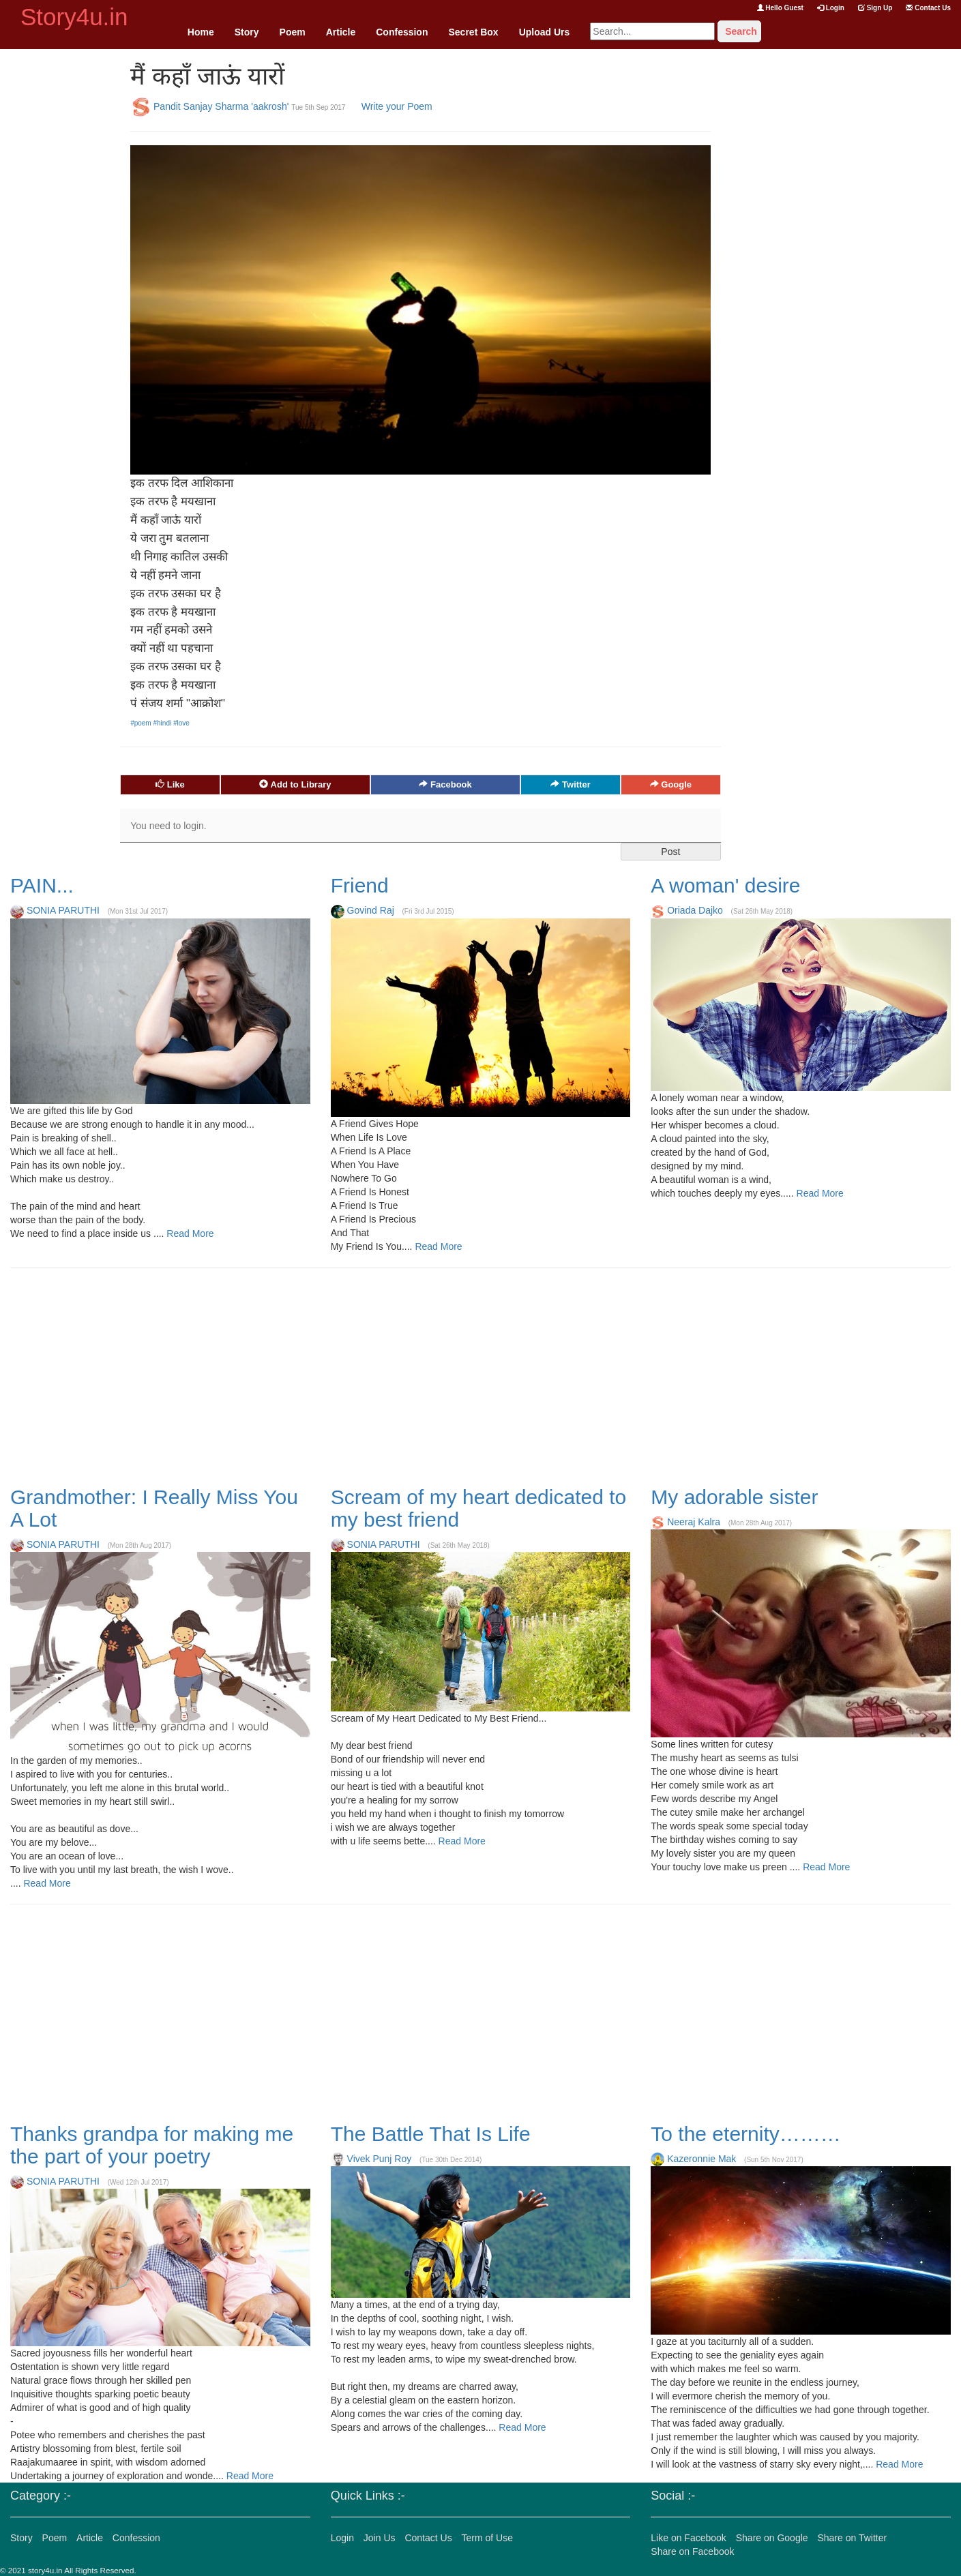  I want to click on Contact Us, so click(928, 8).